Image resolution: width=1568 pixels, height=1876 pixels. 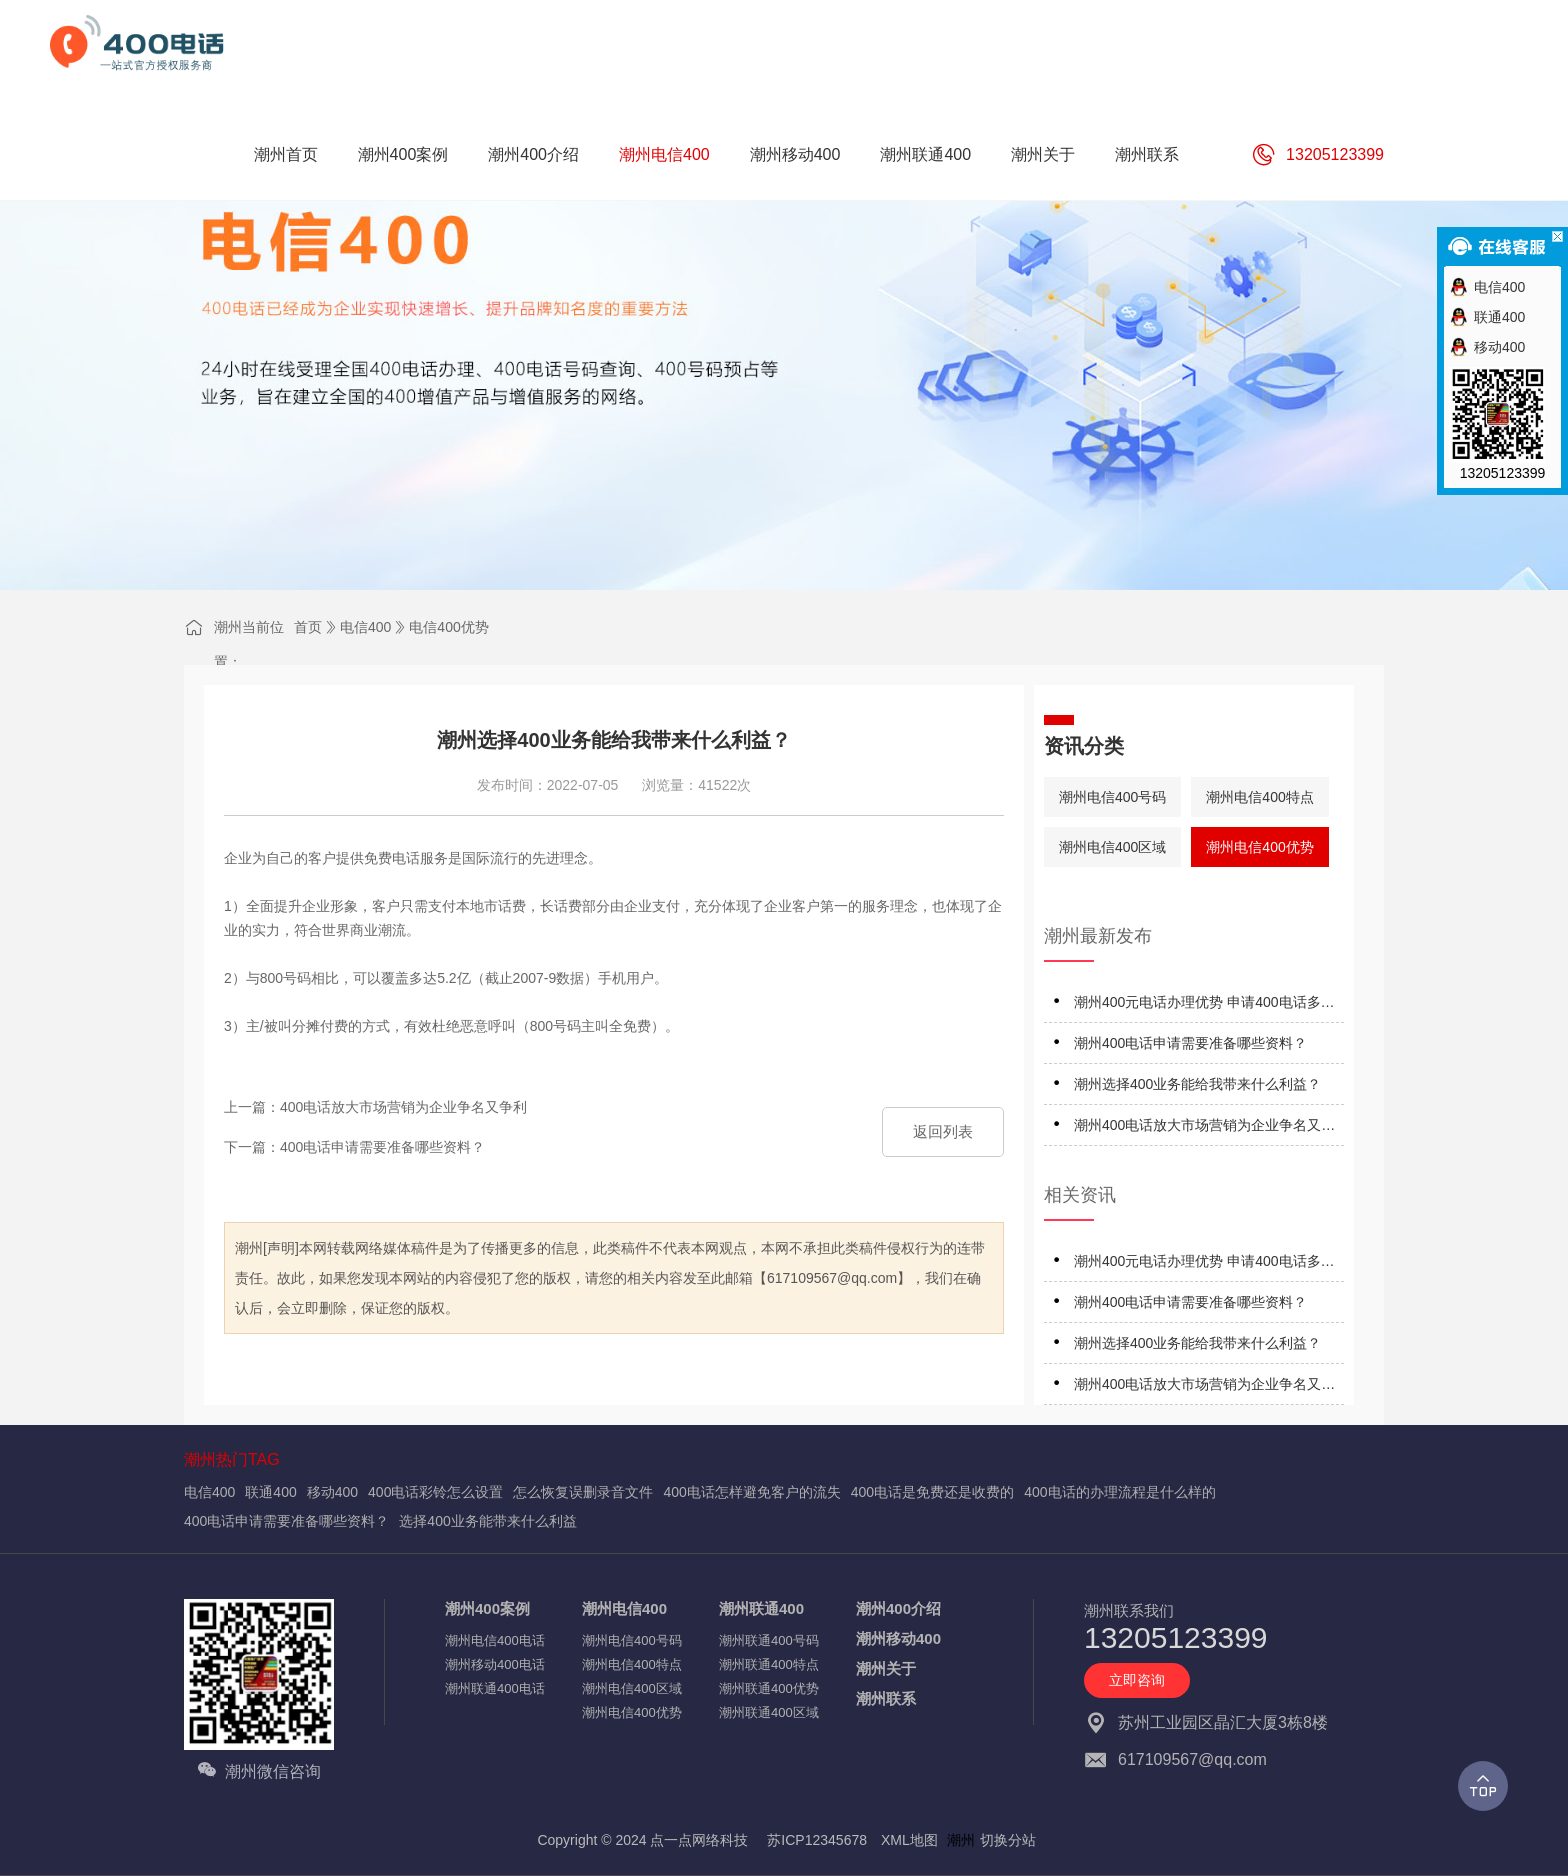 I want to click on 苏ICP12345678, so click(x=817, y=1840).